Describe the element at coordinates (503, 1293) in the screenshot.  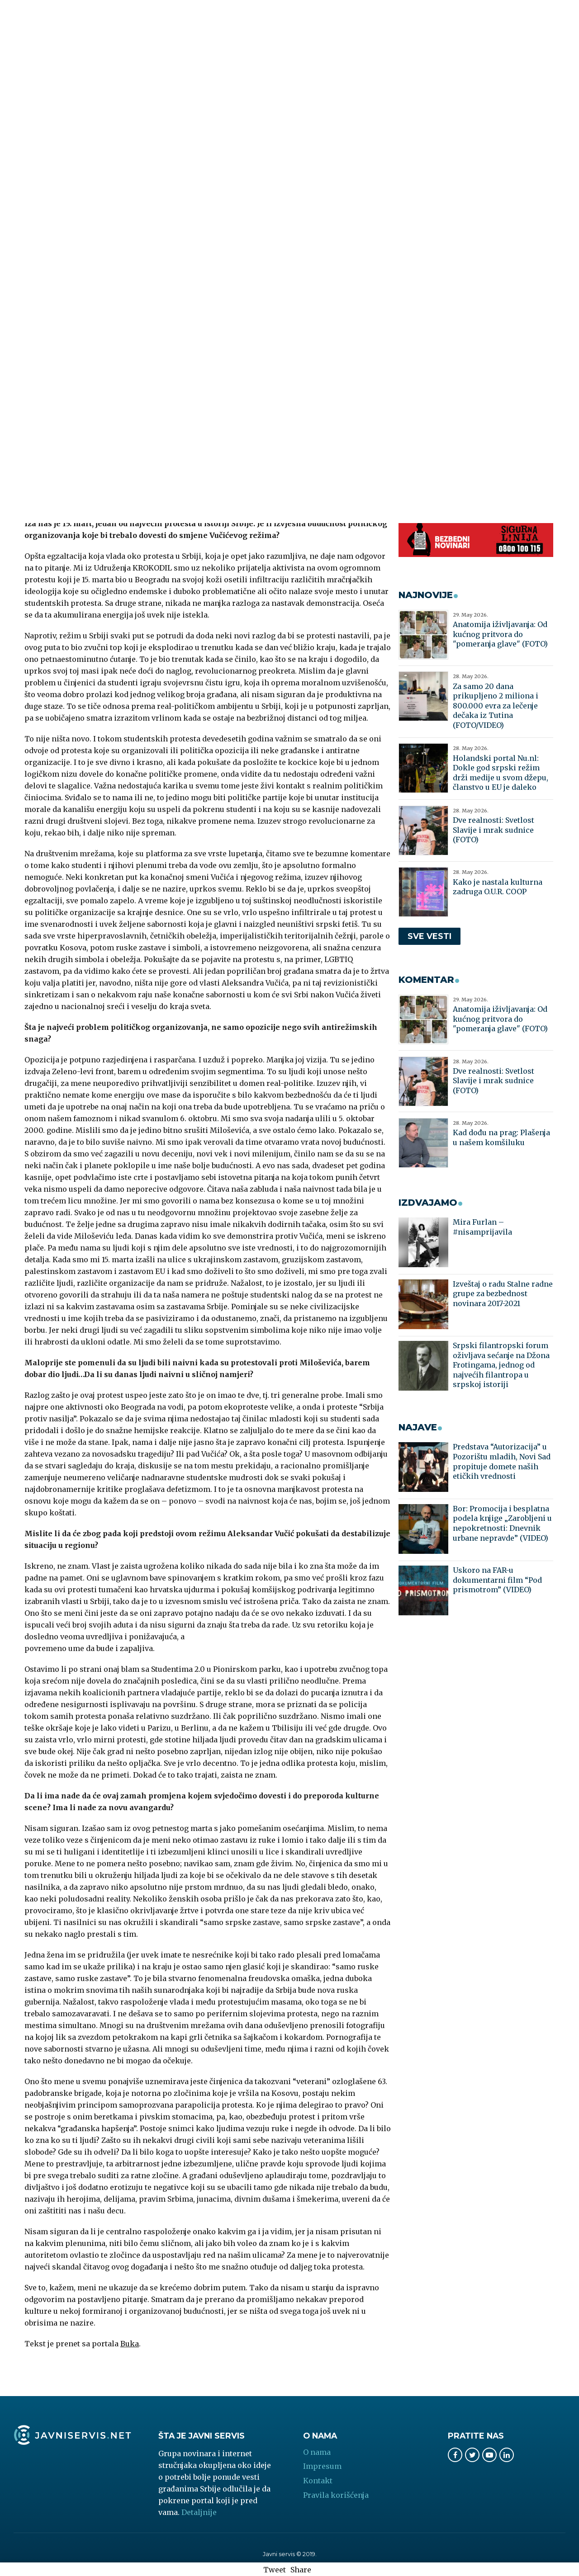
I see `Izveštaj o radu Stalne radne grupe za bezbednost novinara 2017-2021` at that location.